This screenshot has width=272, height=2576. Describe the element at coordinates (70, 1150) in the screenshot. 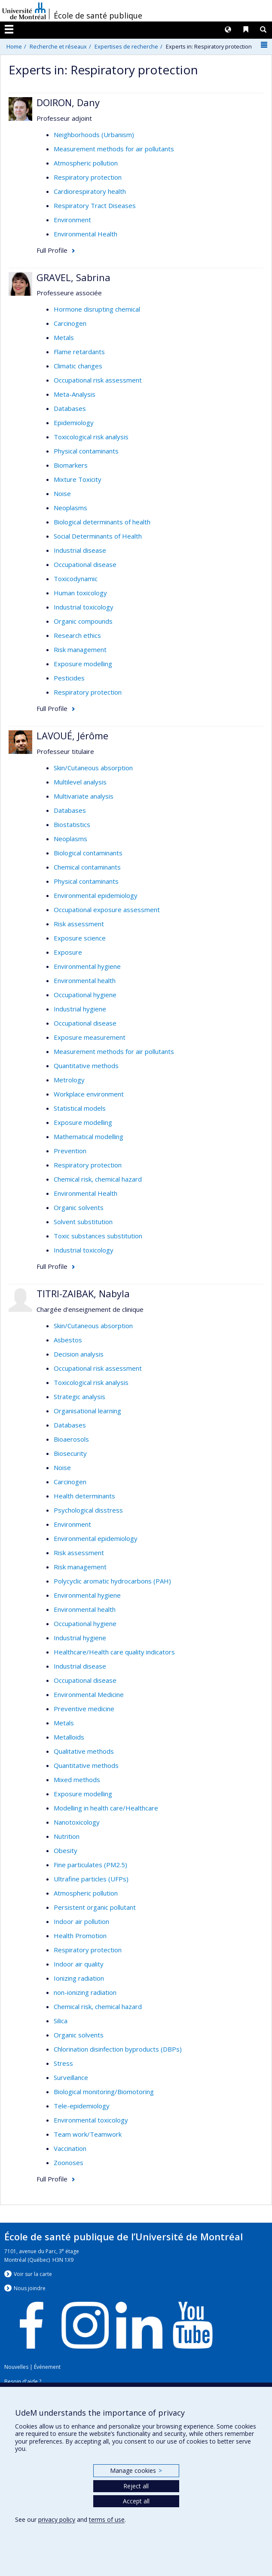

I see `Prevention` at that location.